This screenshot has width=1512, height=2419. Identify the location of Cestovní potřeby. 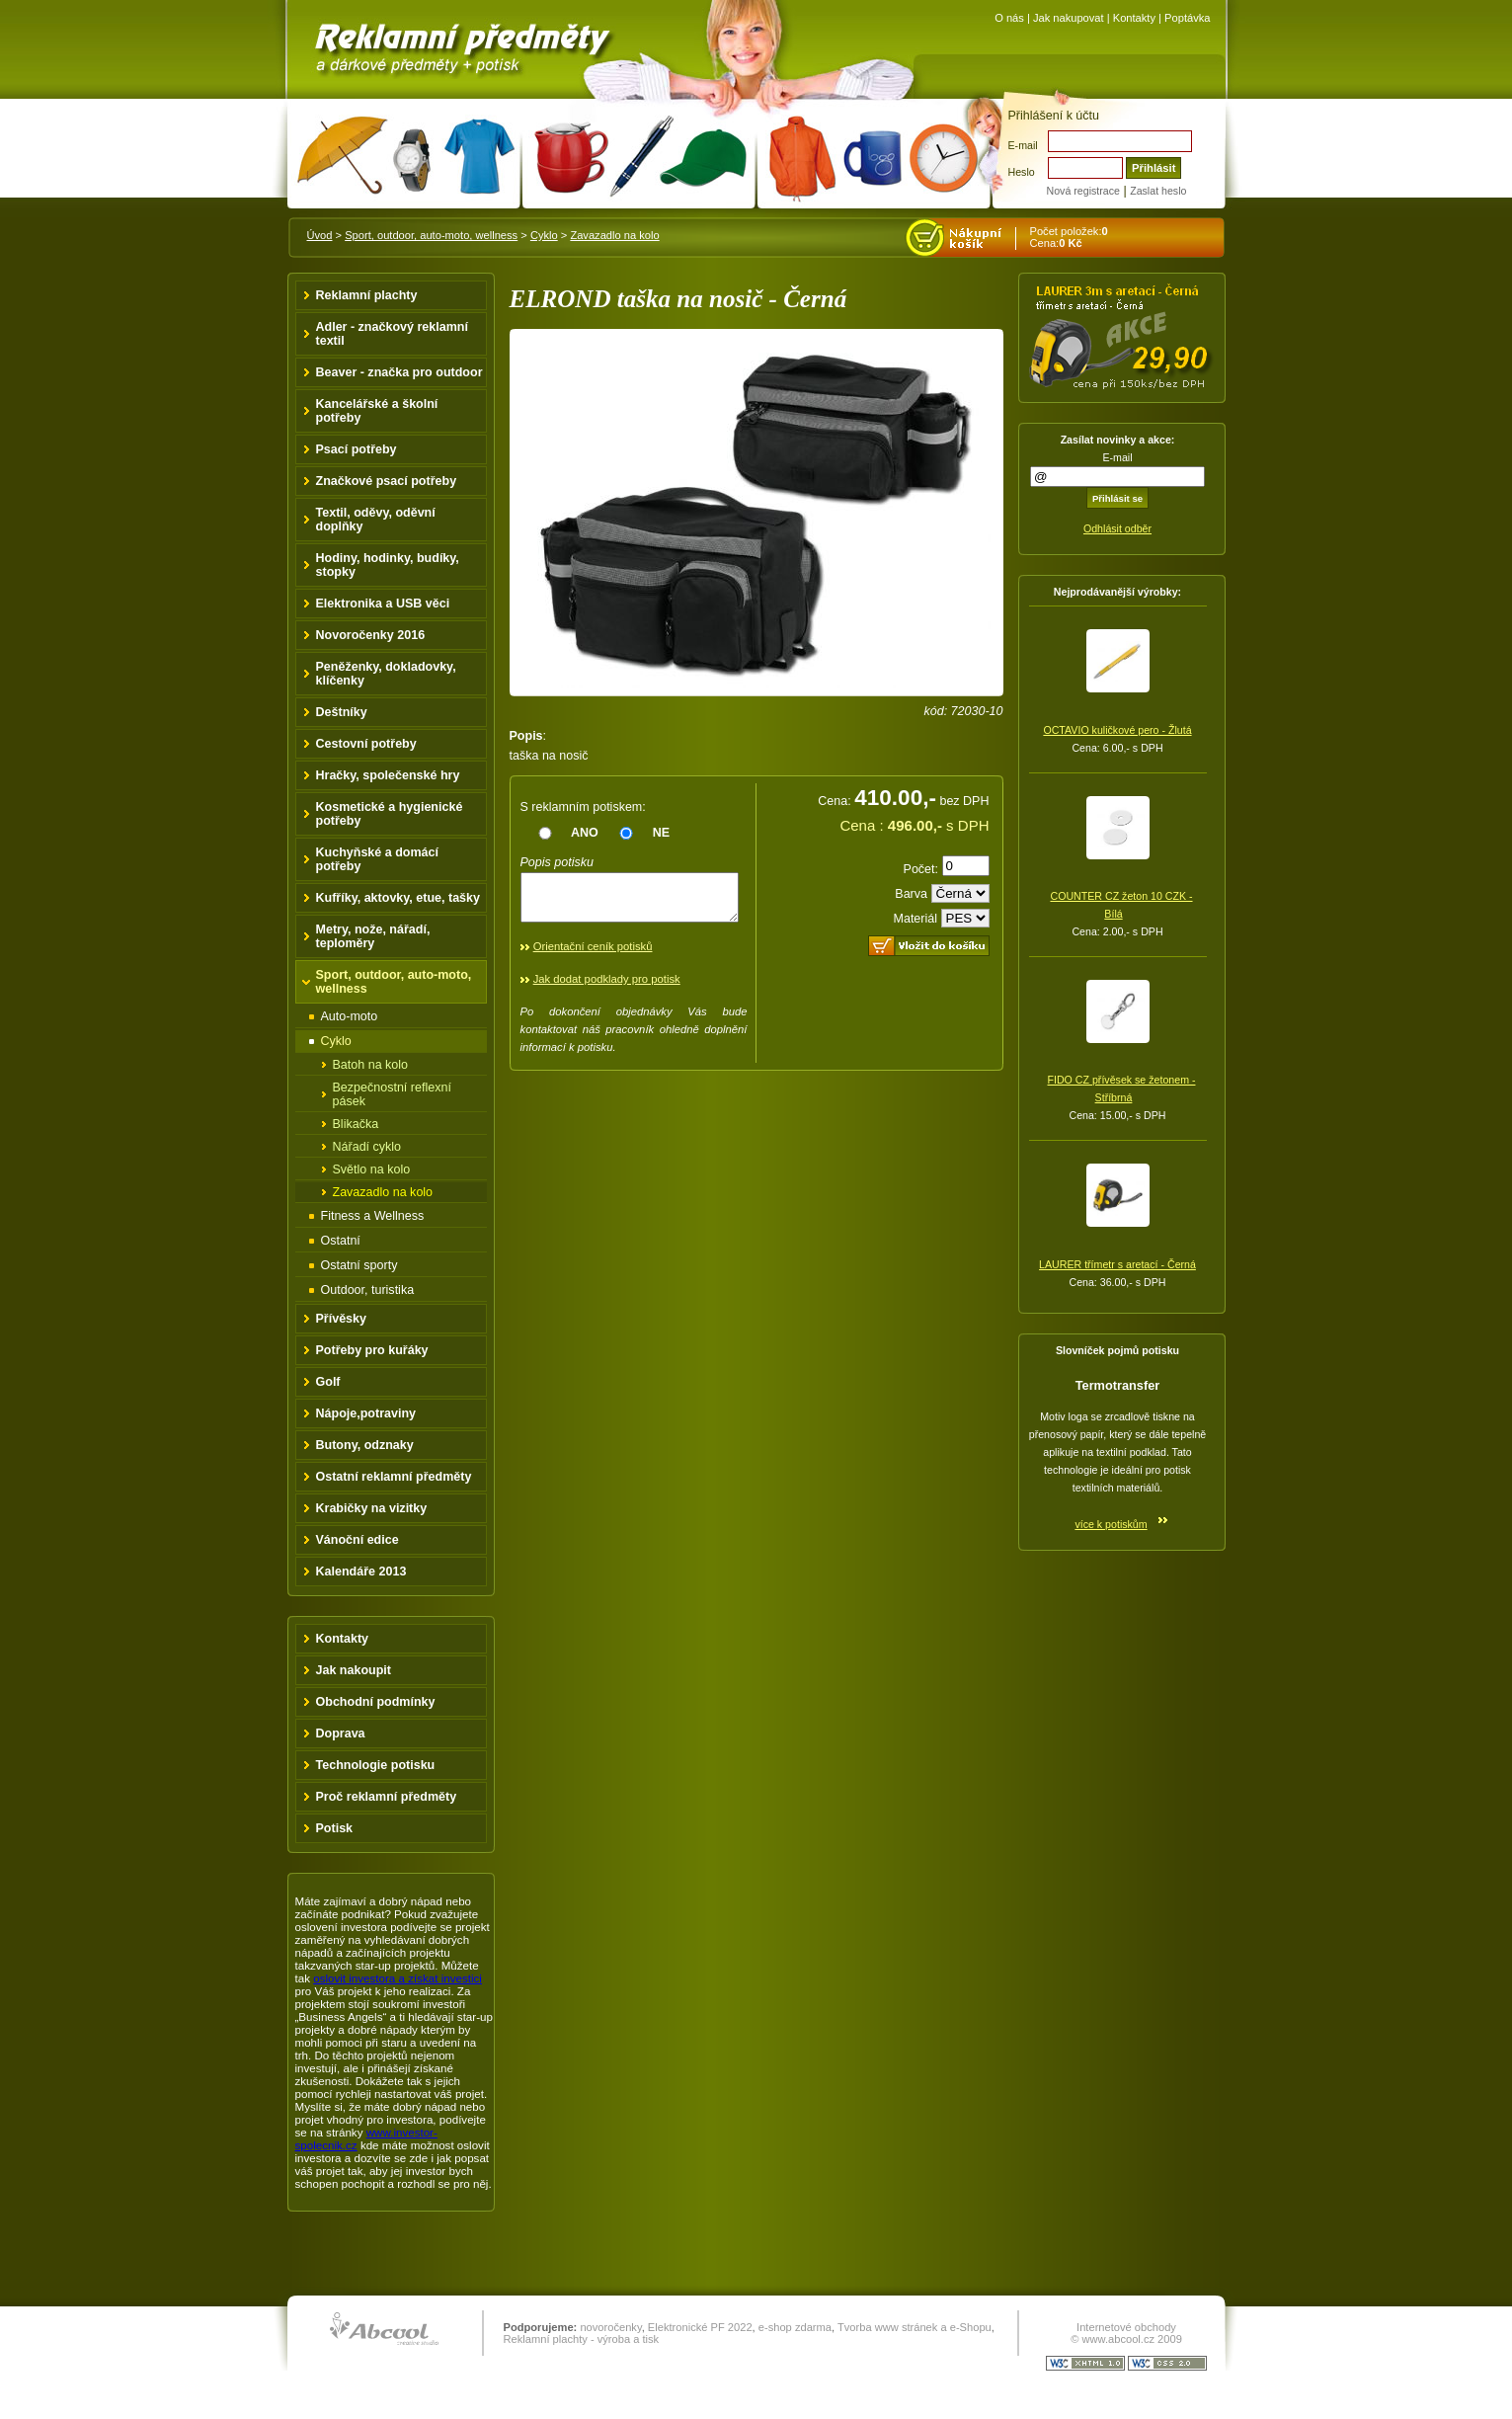
(366, 744).